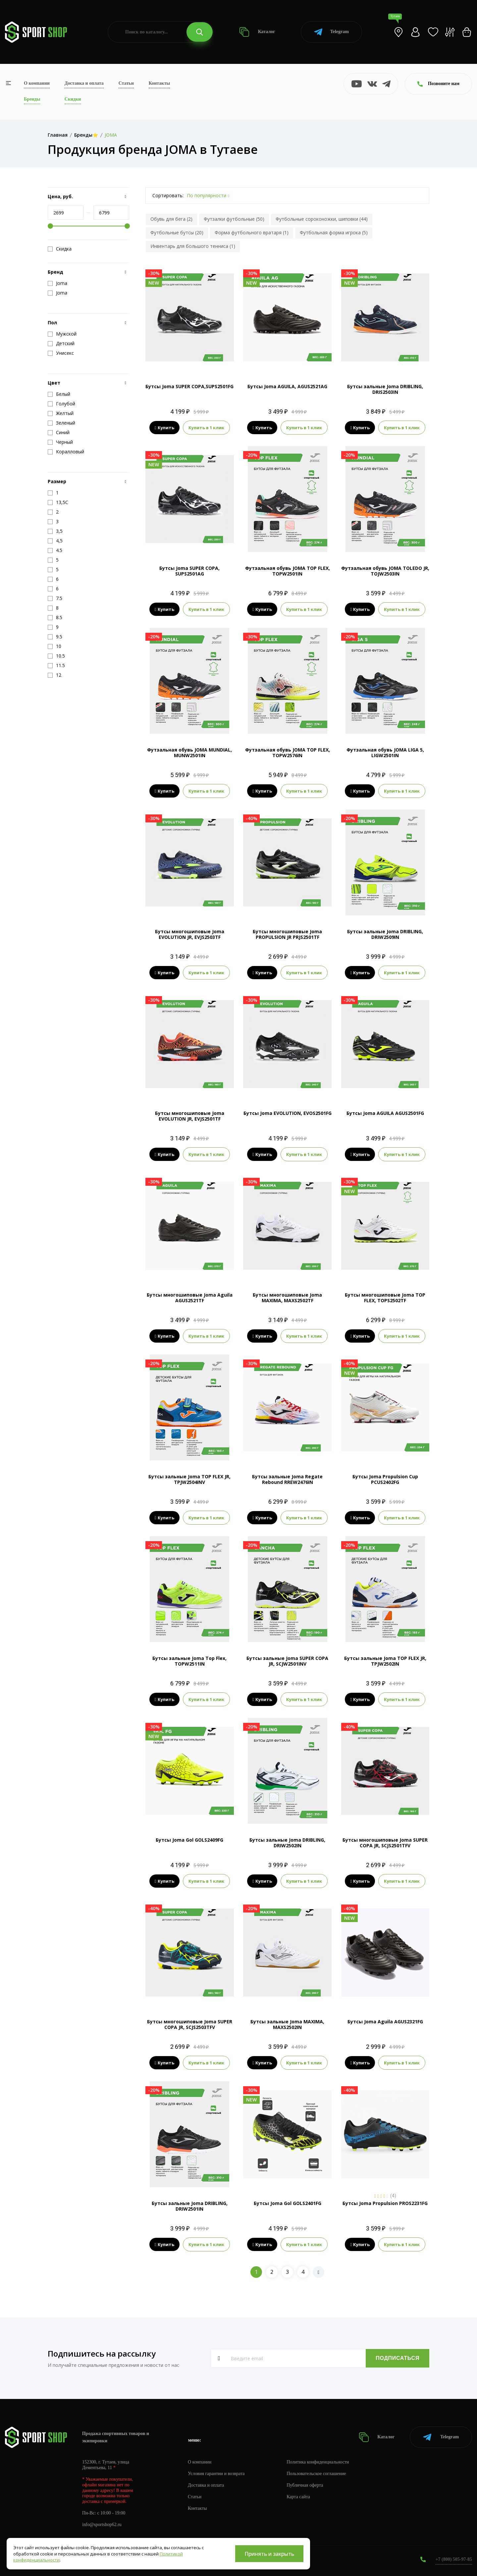  I want to click on О компании, so click(37, 83).